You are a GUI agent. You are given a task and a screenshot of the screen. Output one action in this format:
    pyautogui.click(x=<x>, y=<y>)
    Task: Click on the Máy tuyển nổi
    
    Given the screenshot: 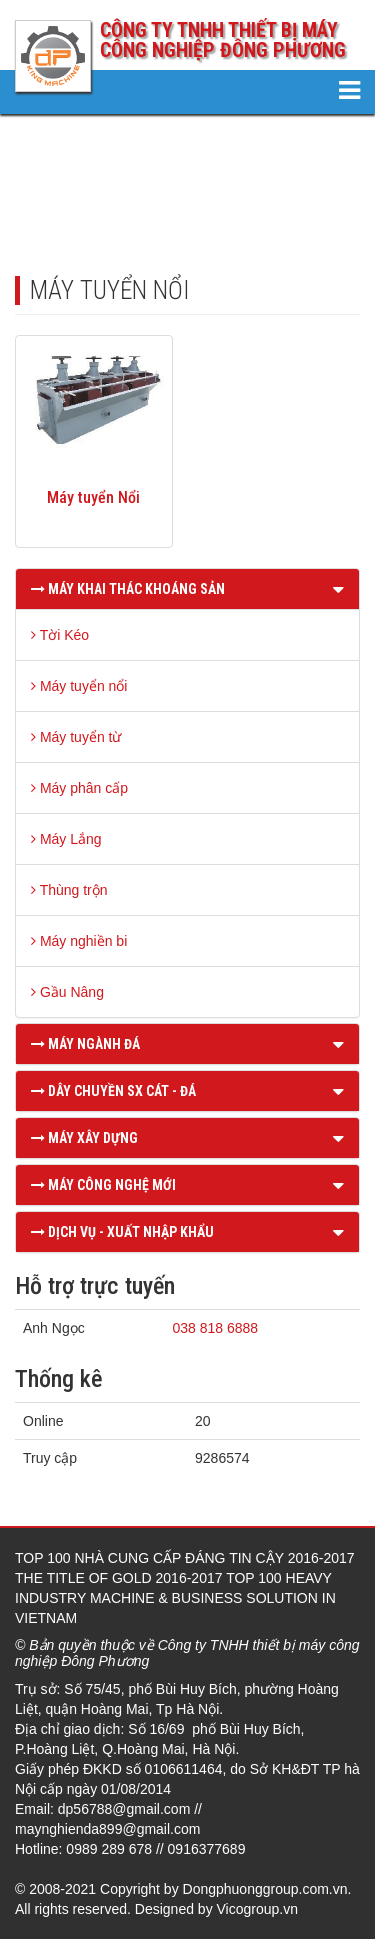 What is the action you would take?
    pyautogui.click(x=79, y=686)
    